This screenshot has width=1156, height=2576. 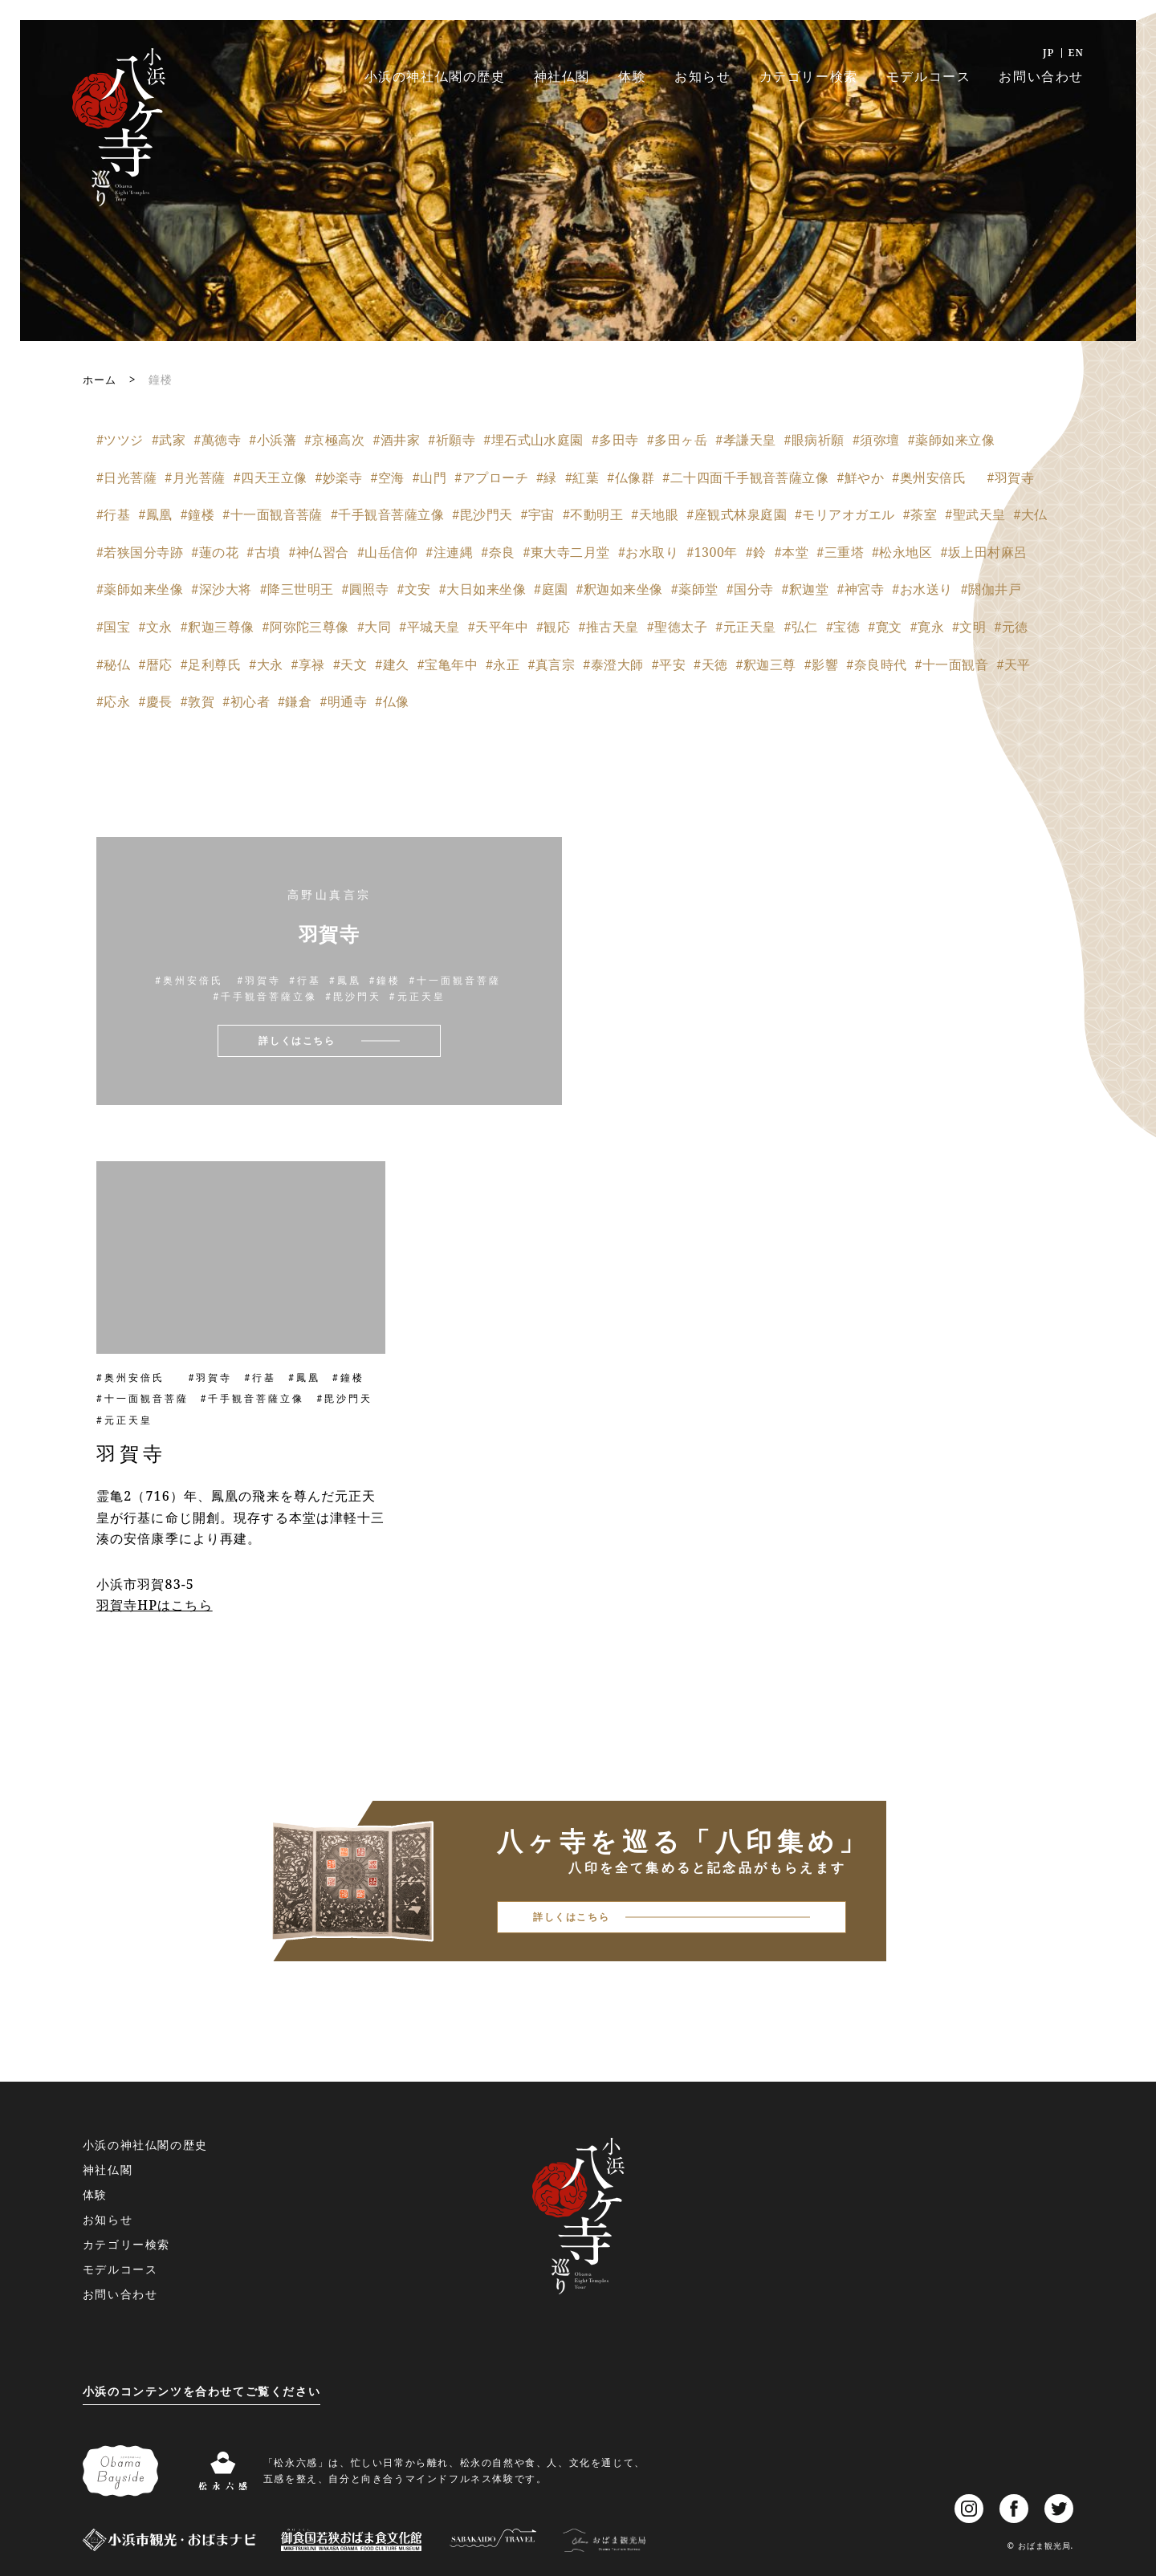 I want to click on #行基, so click(x=113, y=514).